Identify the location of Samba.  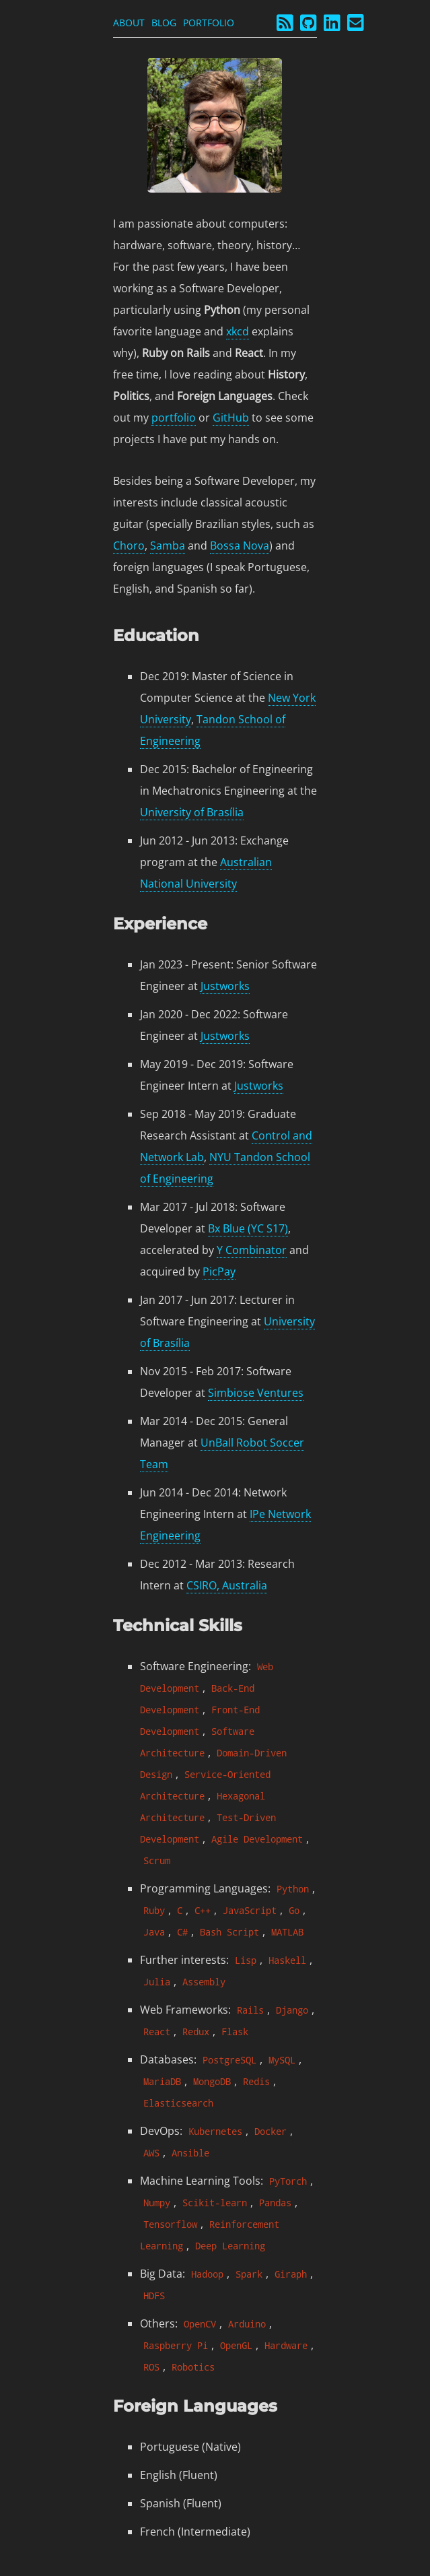
(167, 545).